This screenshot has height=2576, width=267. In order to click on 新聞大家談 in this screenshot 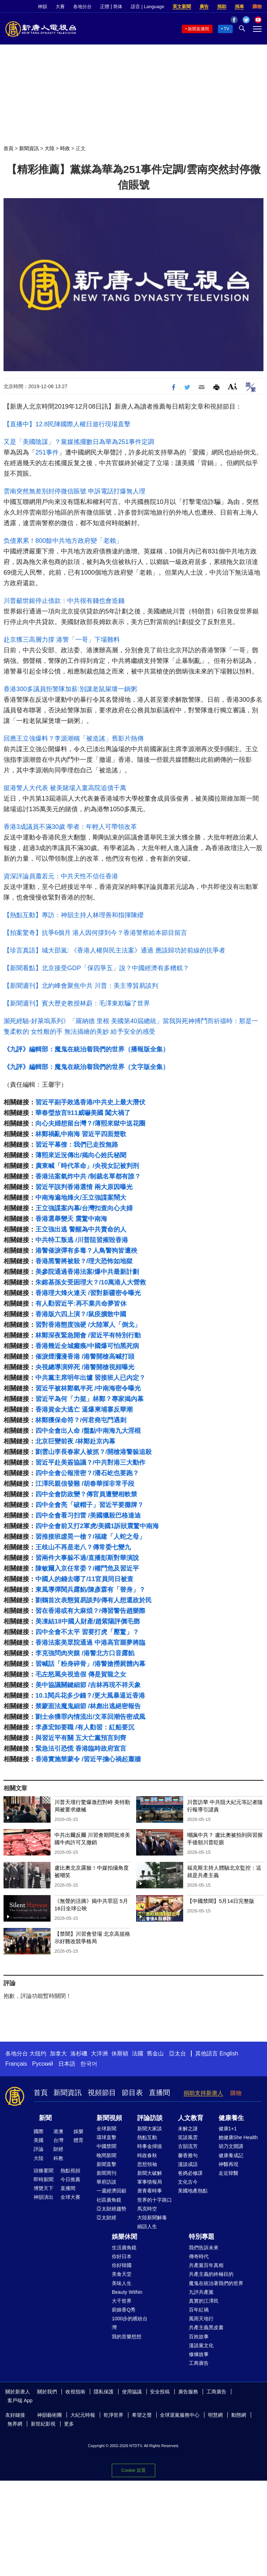, I will do `click(149, 2128)`.